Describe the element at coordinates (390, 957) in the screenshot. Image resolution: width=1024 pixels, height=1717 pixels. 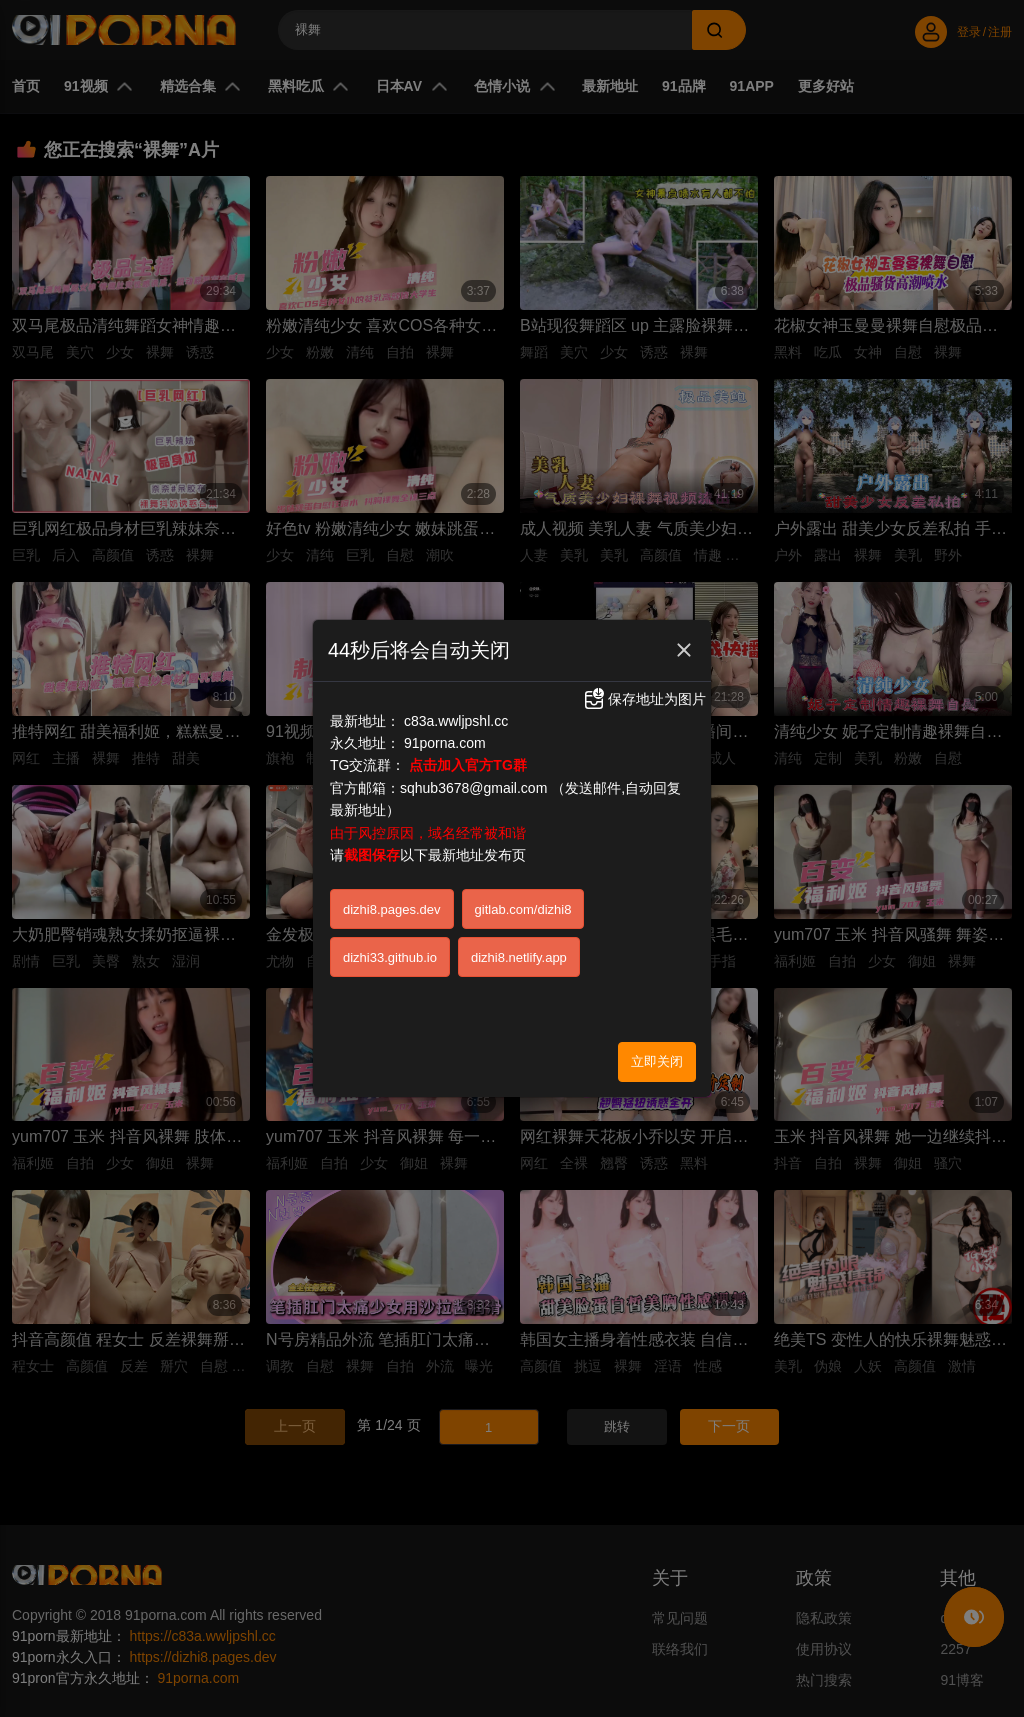
I see `dizhi33.github.io` at that location.